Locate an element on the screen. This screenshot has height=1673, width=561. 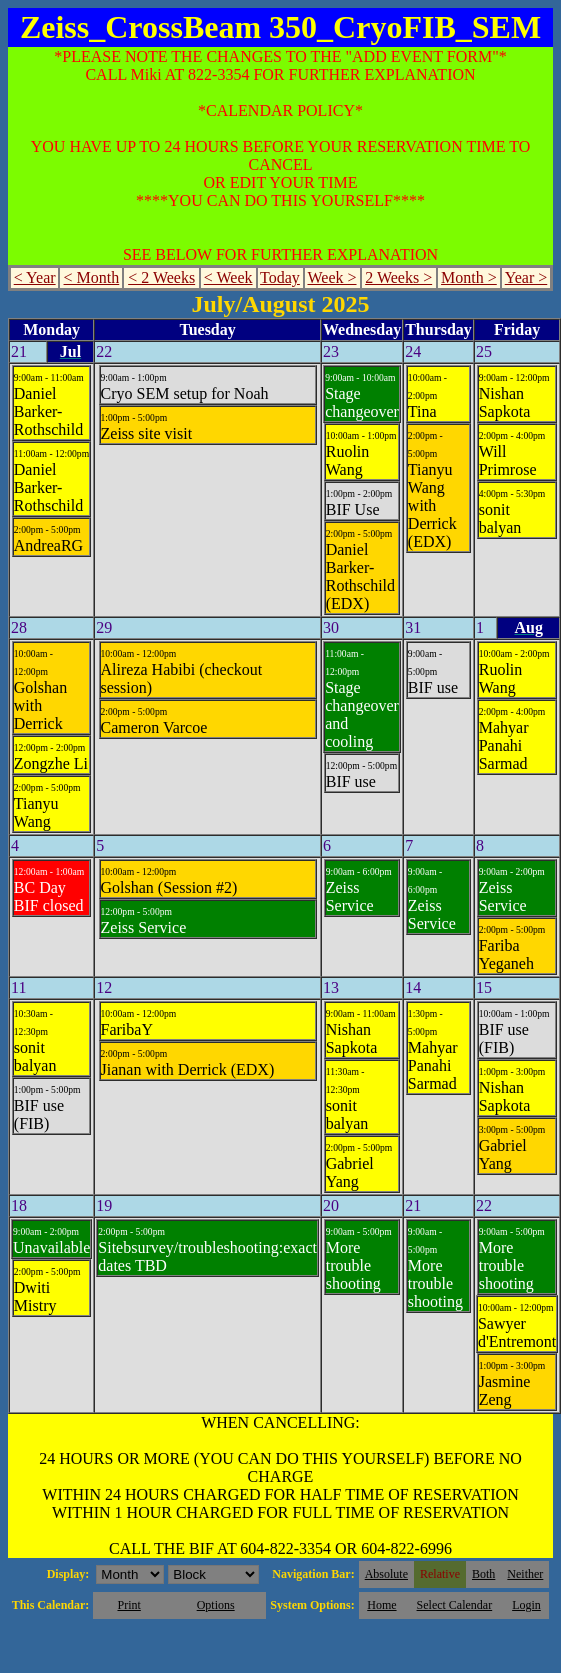
Neither is located at coordinates (525, 1574).